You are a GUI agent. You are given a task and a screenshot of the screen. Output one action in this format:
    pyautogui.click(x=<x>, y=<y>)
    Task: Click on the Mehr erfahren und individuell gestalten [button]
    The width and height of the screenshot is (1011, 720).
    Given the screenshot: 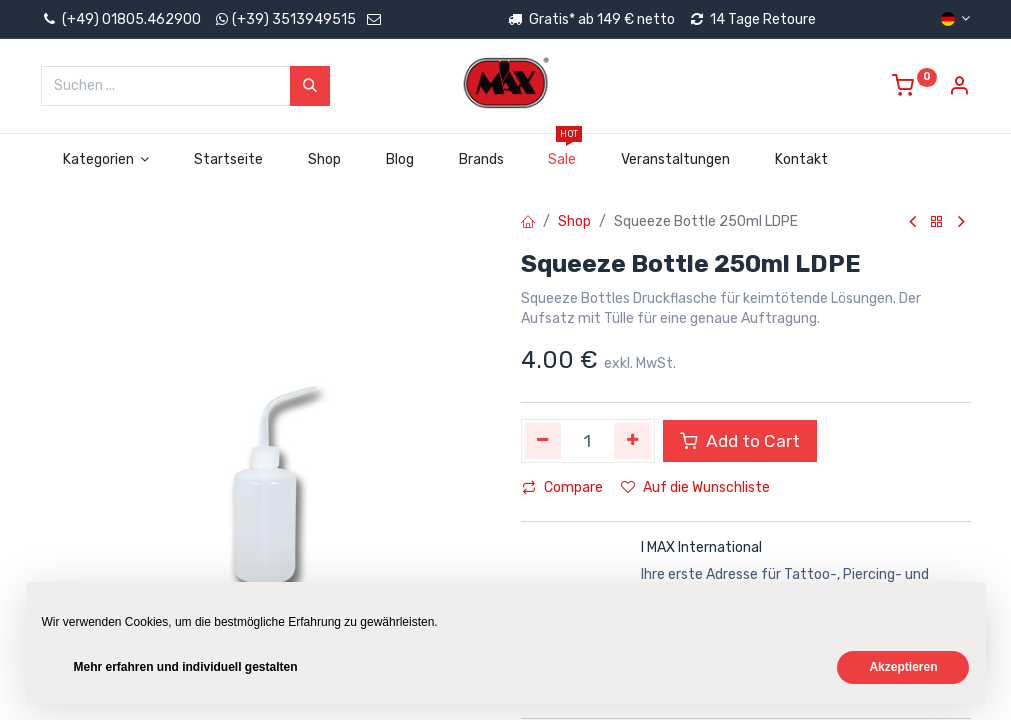 What is the action you would take?
    pyautogui.click(x=186, y=667)
    